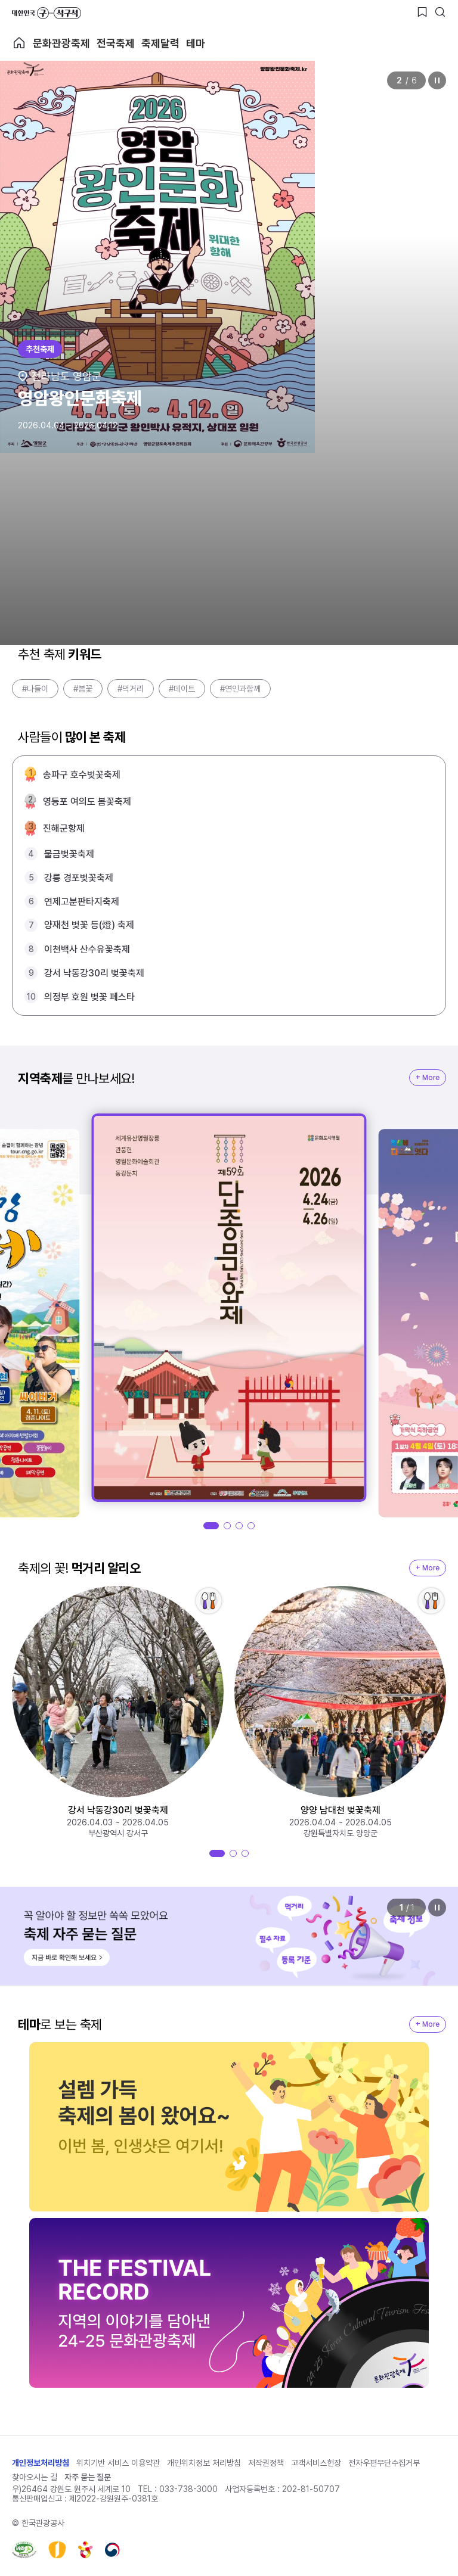  Describe the element at coordinates (61, 43) in the screenshot. I see `문화관광축제` at that location.